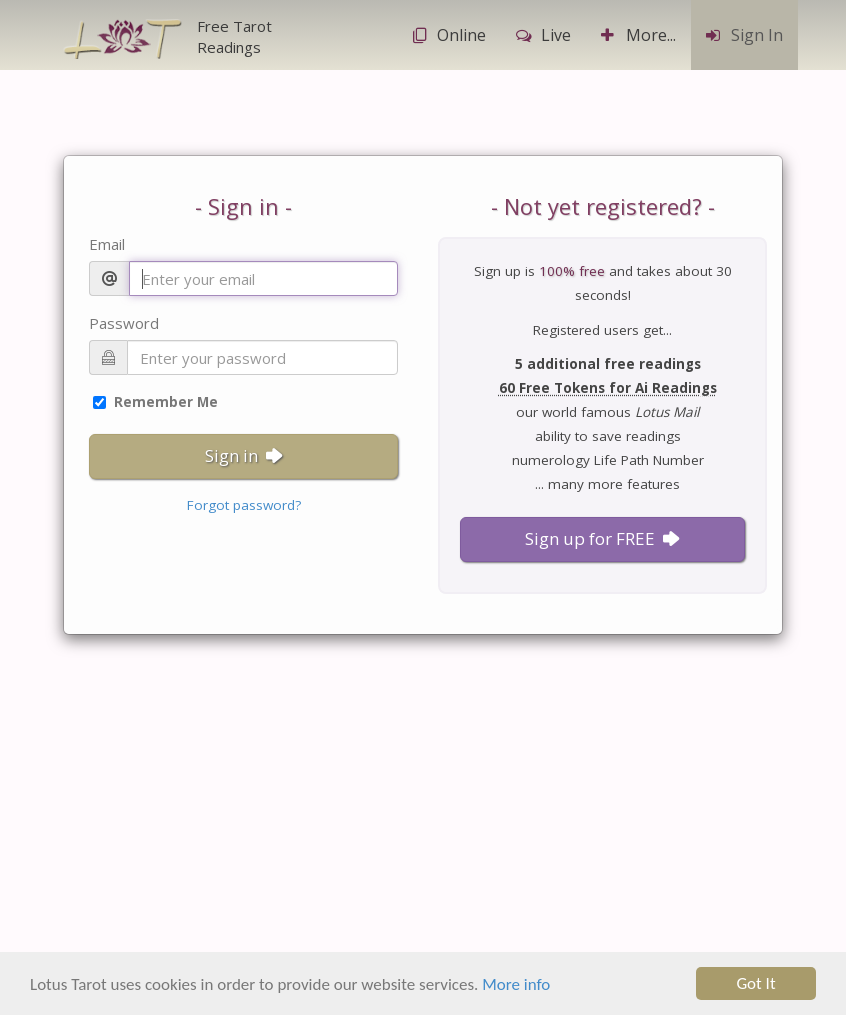  Describe the element at coordinates (449, 35) in the screenshot. I see `Online` at that location.